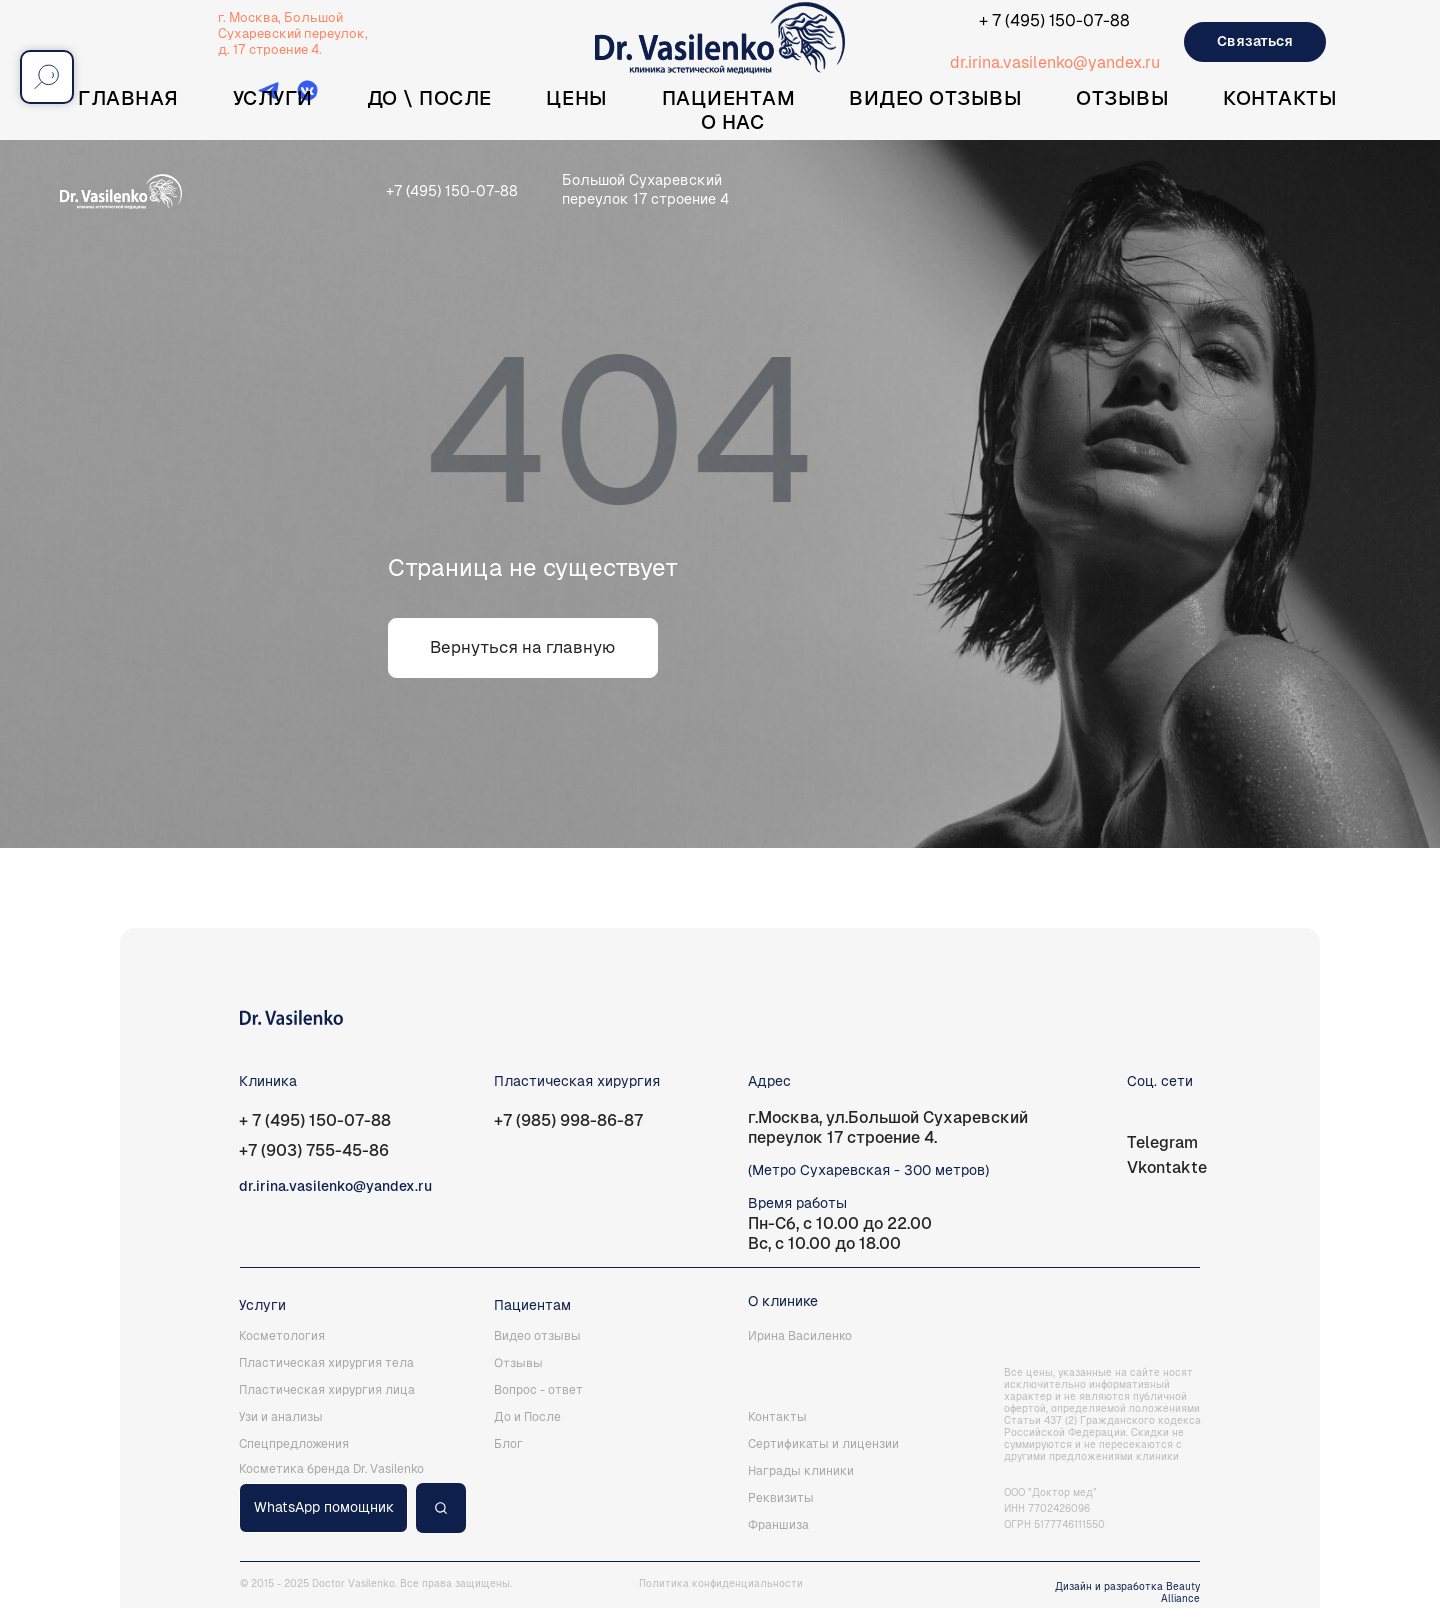 The image size is (1440, 1608). I want to click on Блог, so click(508, 1444).